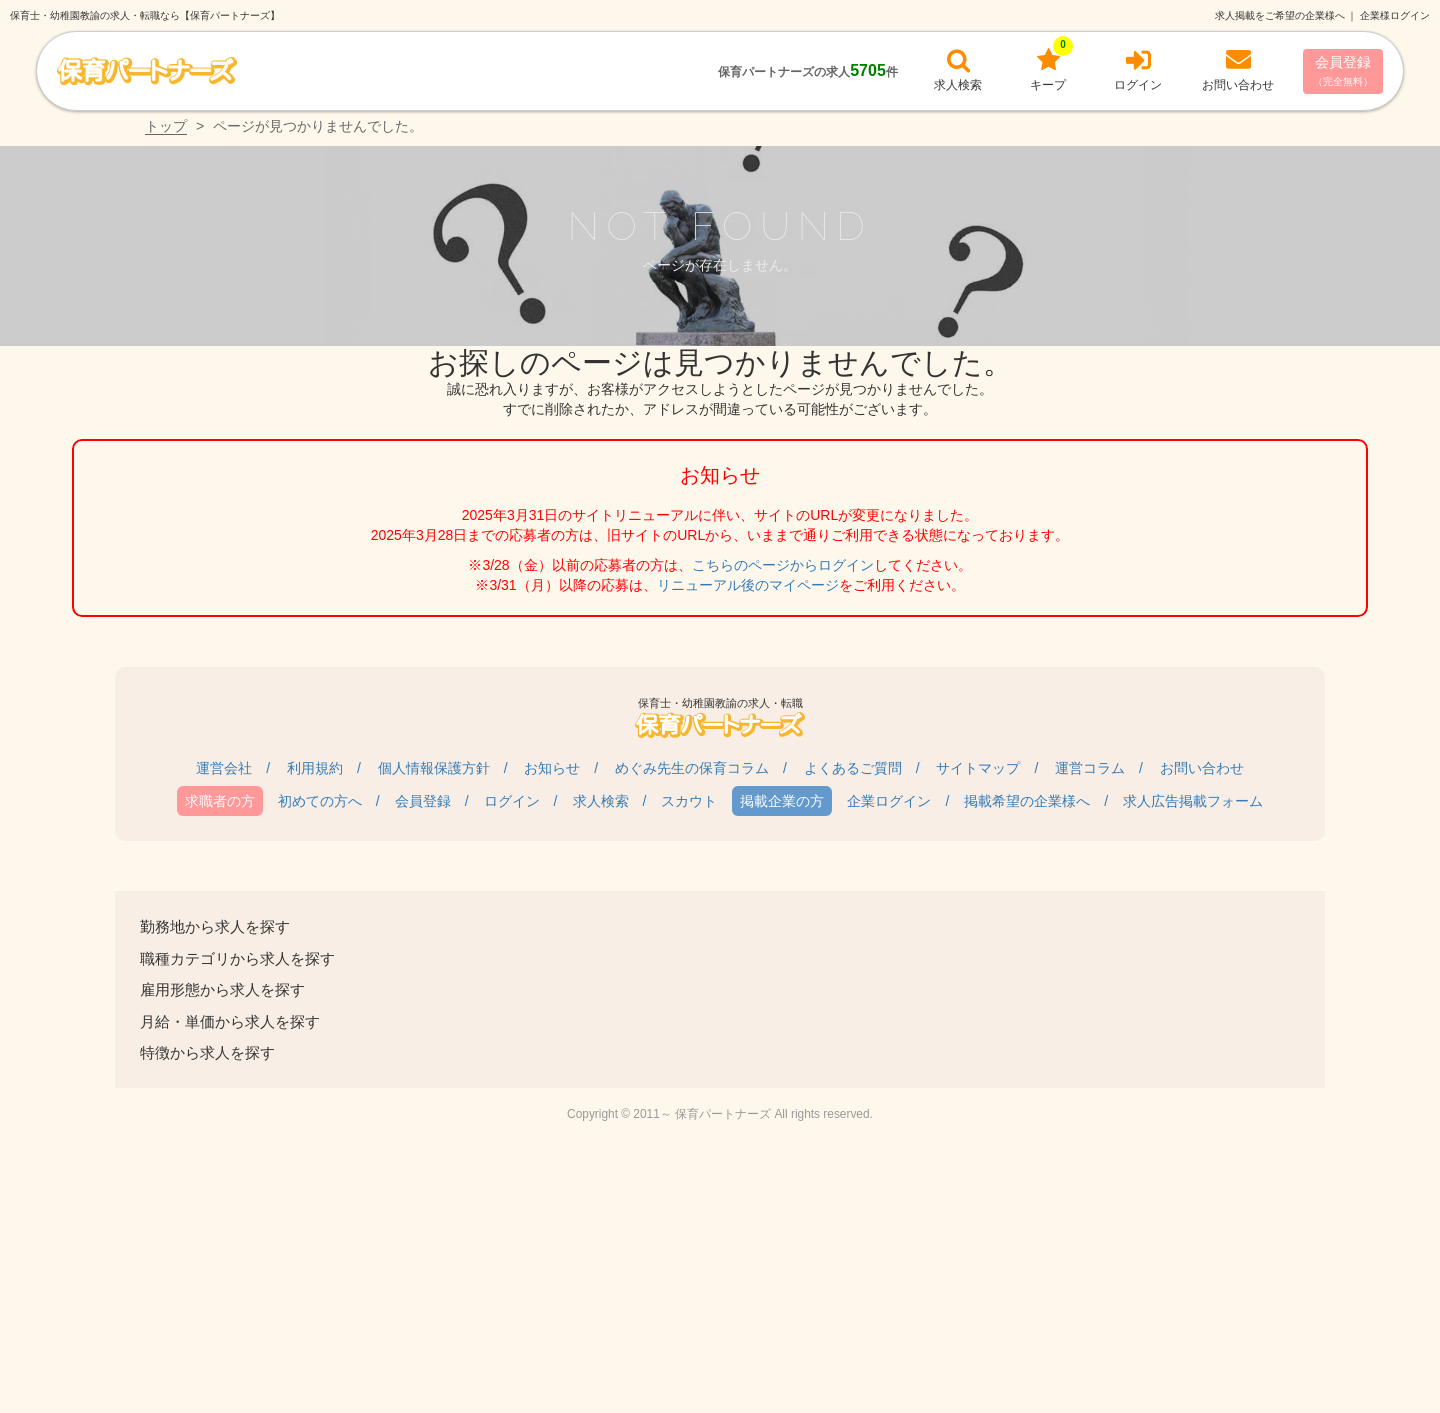 The width and height of the screenshot is (1440, 1413). I want to click on こちらのページからログイン, so click(783, 565).